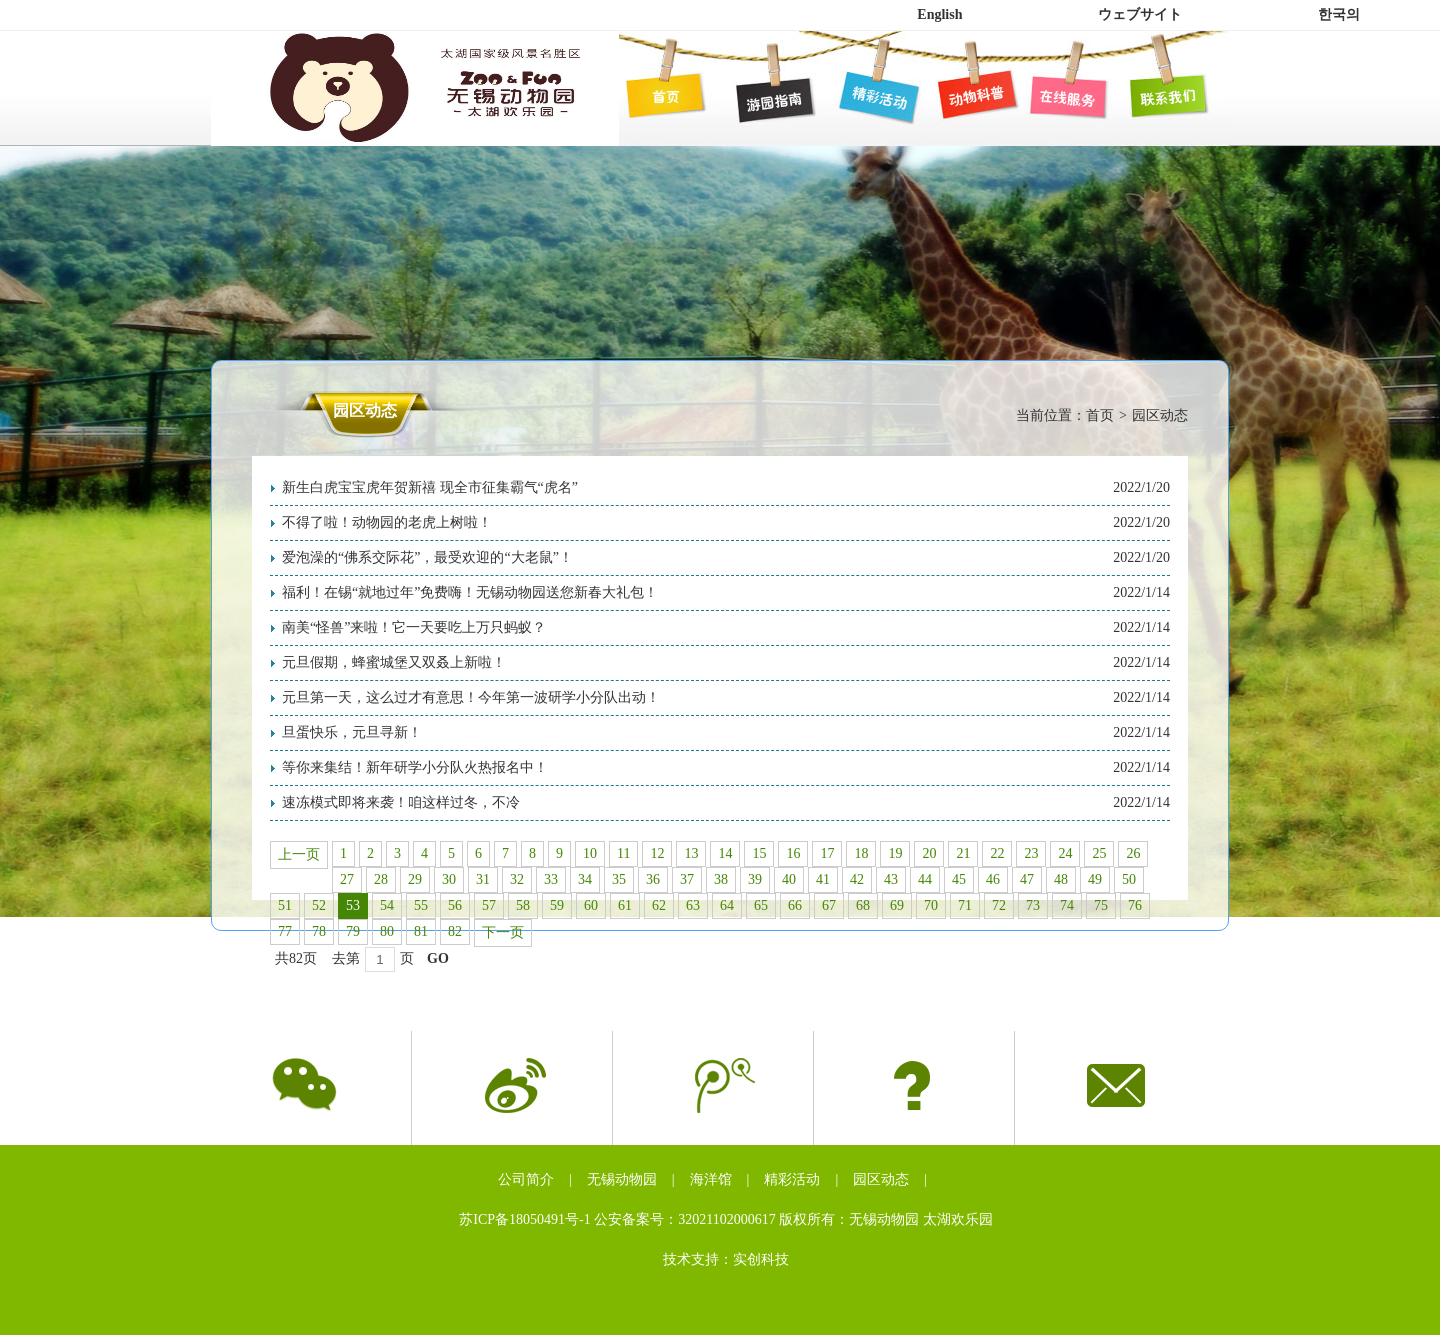 This screenshot has width=1440, height=1335. What do you see at coordinates (659, 905) in the screenshot?
I see `62` at bounding box center [659, 905].